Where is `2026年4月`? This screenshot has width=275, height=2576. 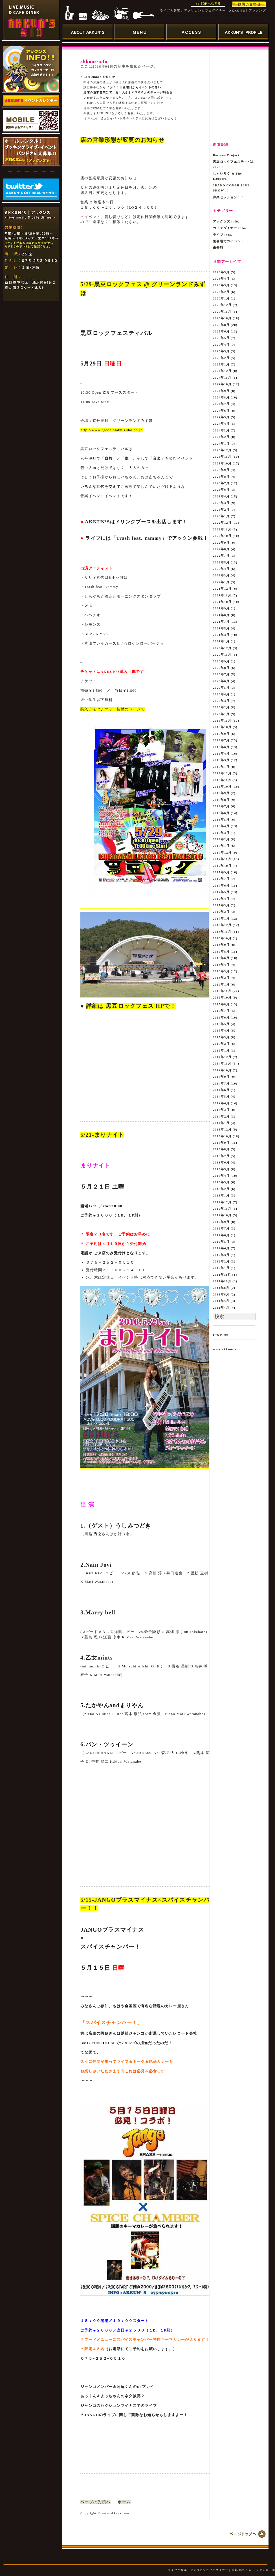
2026年4月 is located at coordinates (221, 278).